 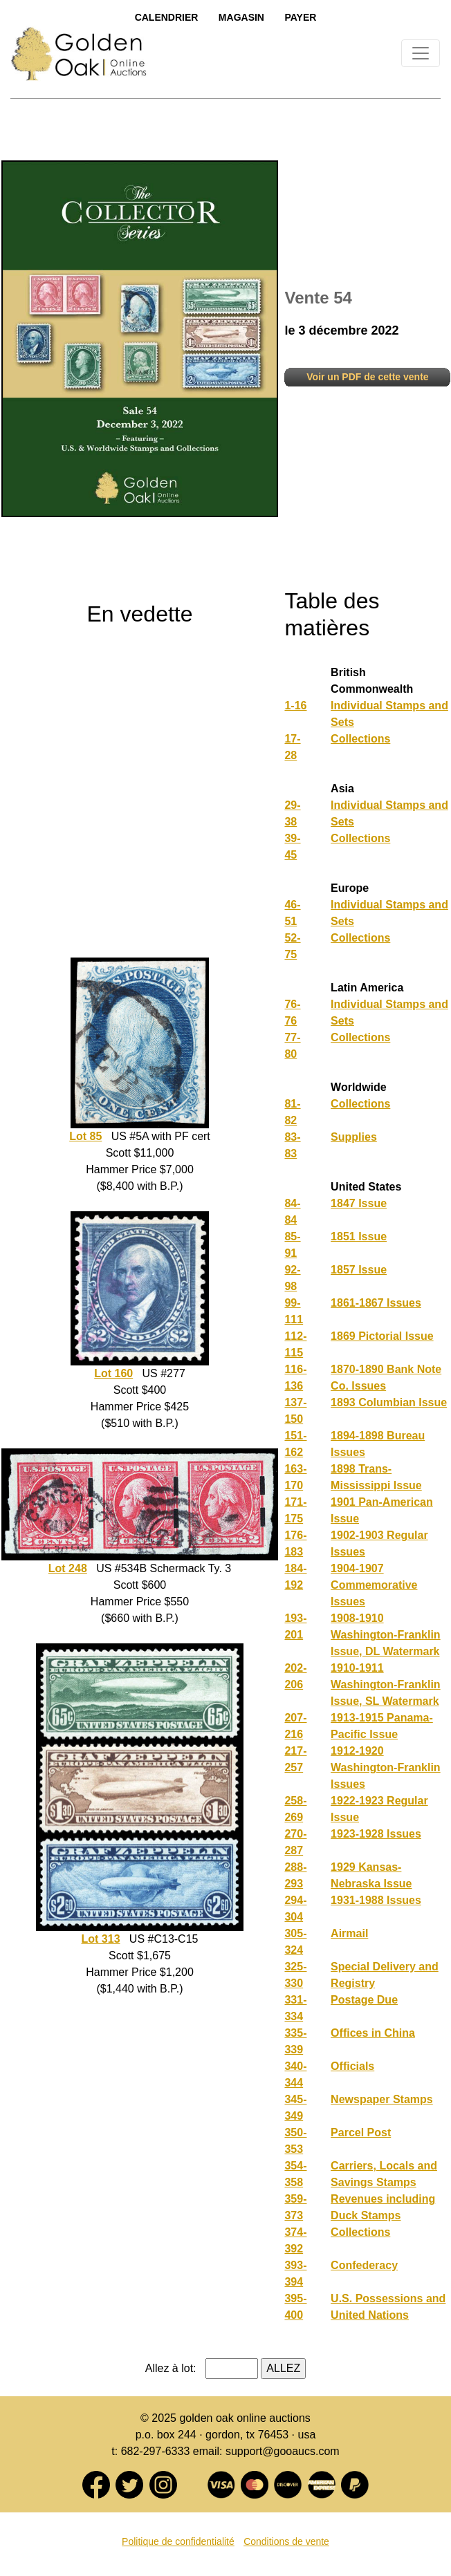 What do you see at coordinates (386, 1634) in the screenshot?
I see `1908-1910 Washington-Franklin Issue, DL Watermark` at bounding box center [386, 1634].